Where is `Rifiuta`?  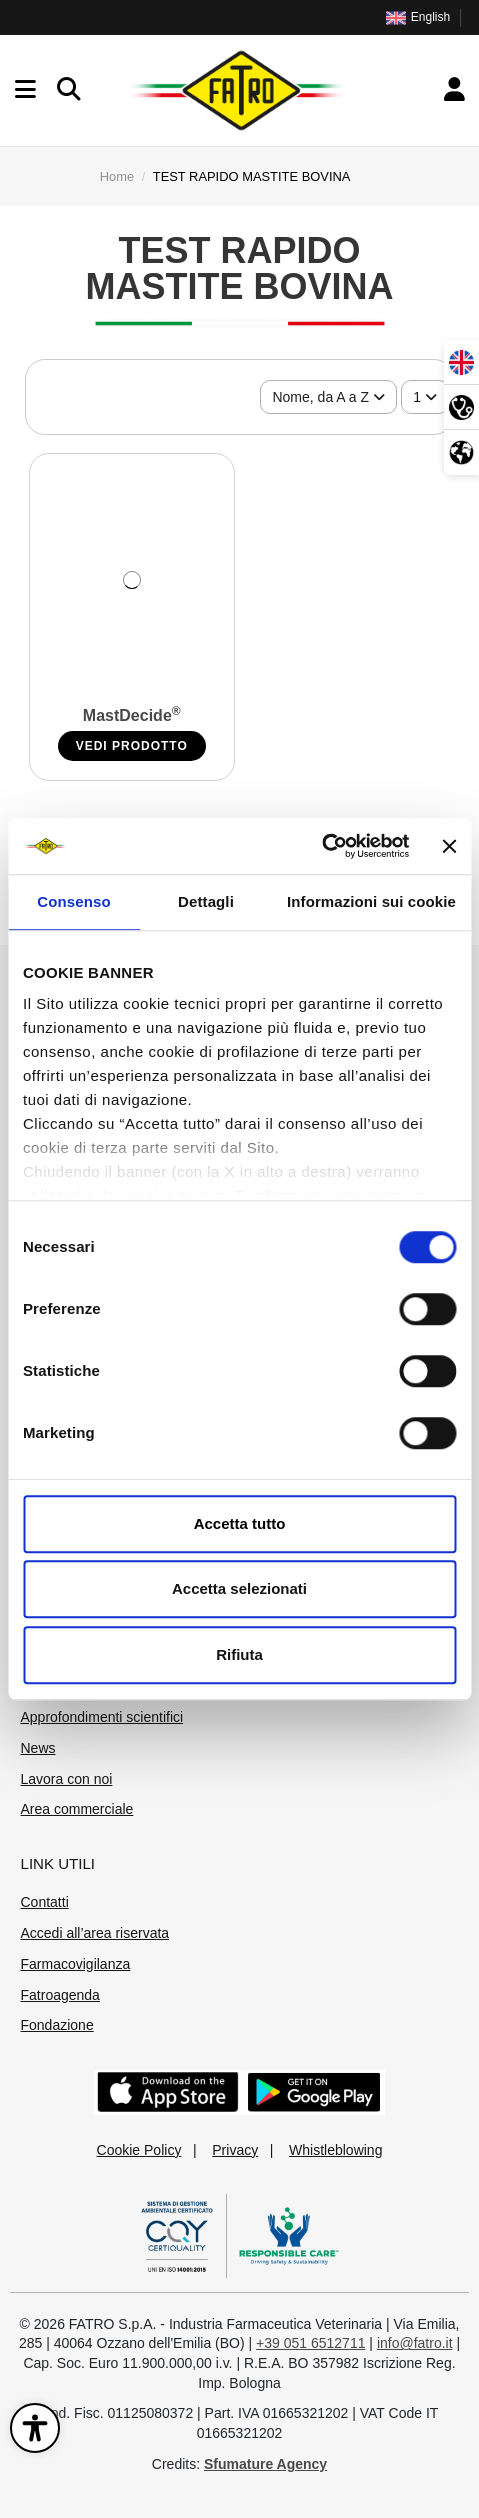 Rifiuta is located at coordinates (239, 1654).